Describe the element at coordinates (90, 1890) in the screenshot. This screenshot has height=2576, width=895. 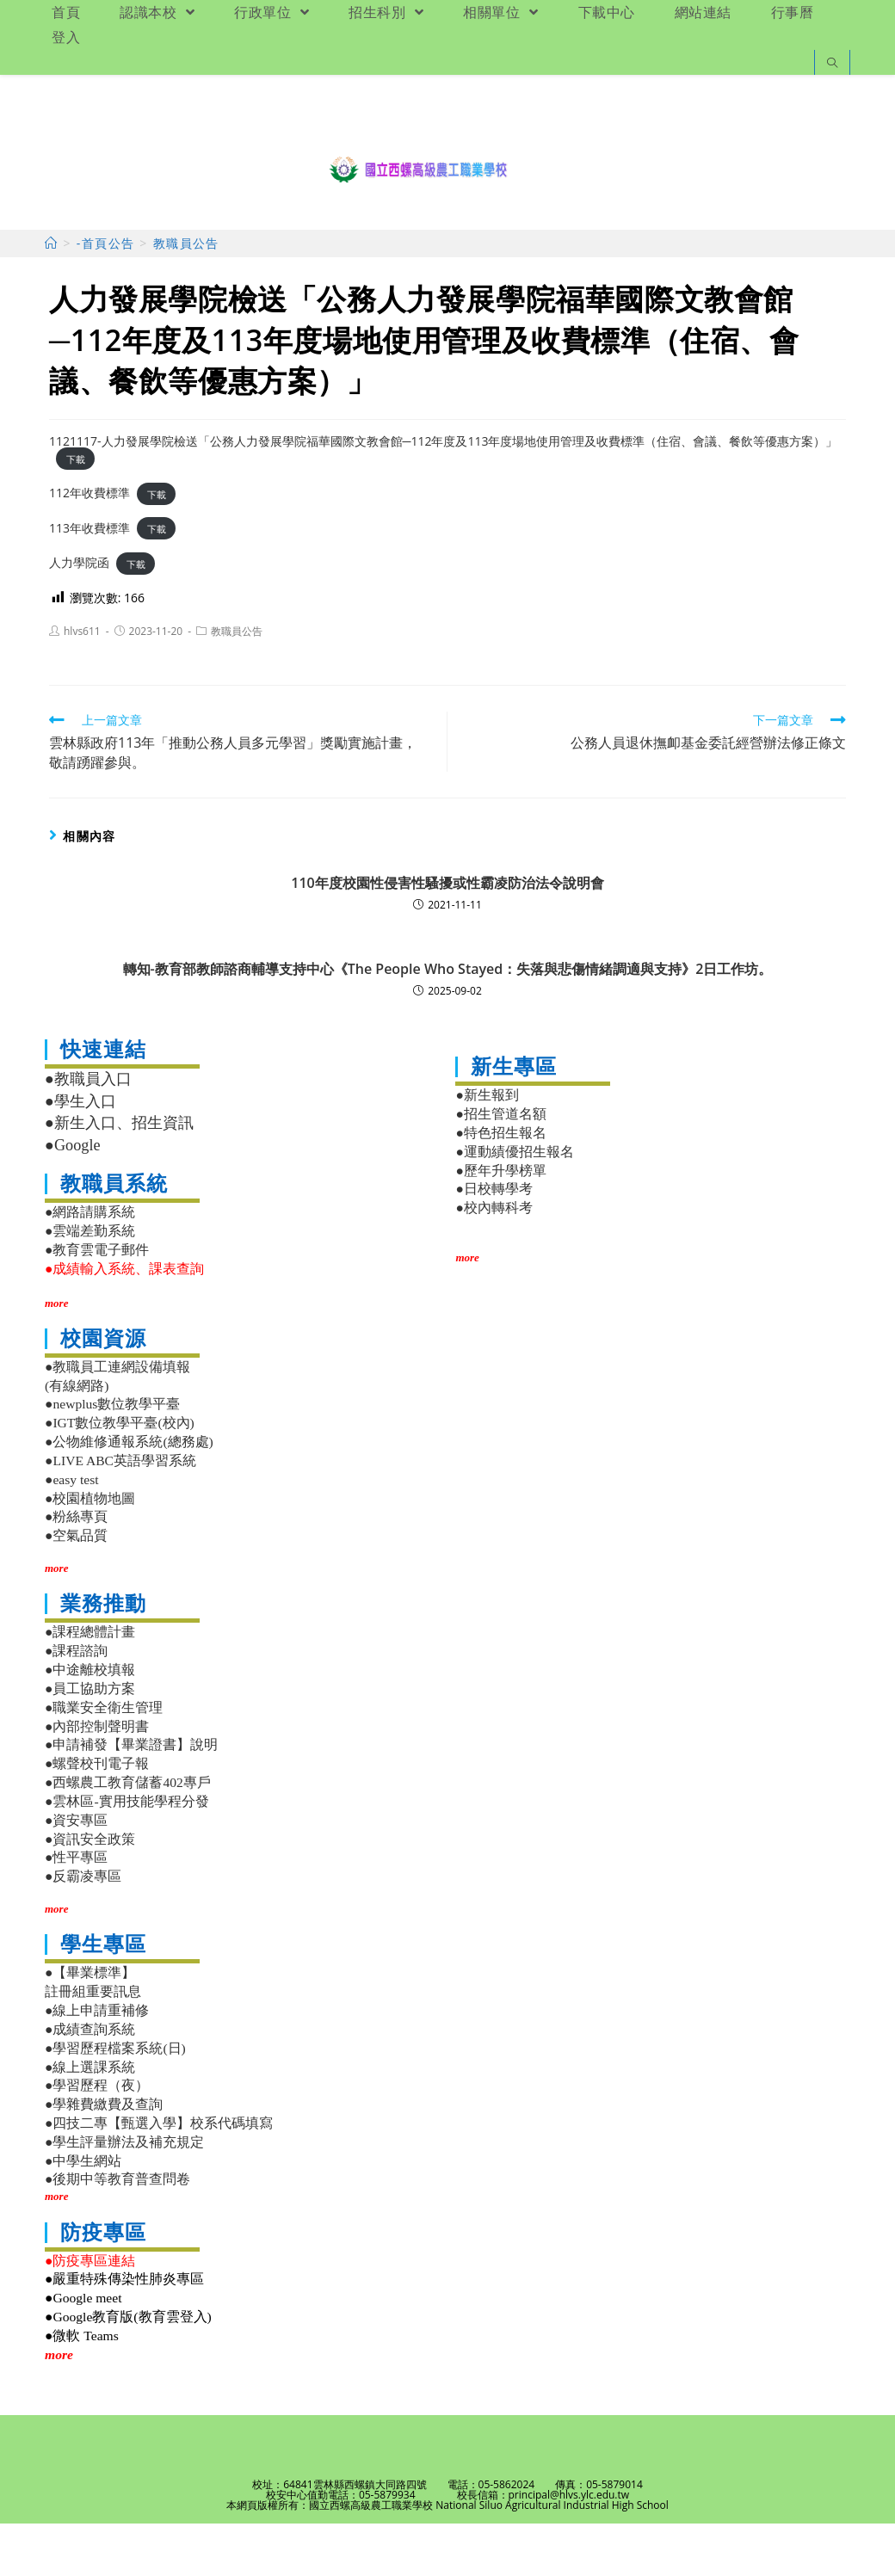
I see `●資訊安全政策` at that location.